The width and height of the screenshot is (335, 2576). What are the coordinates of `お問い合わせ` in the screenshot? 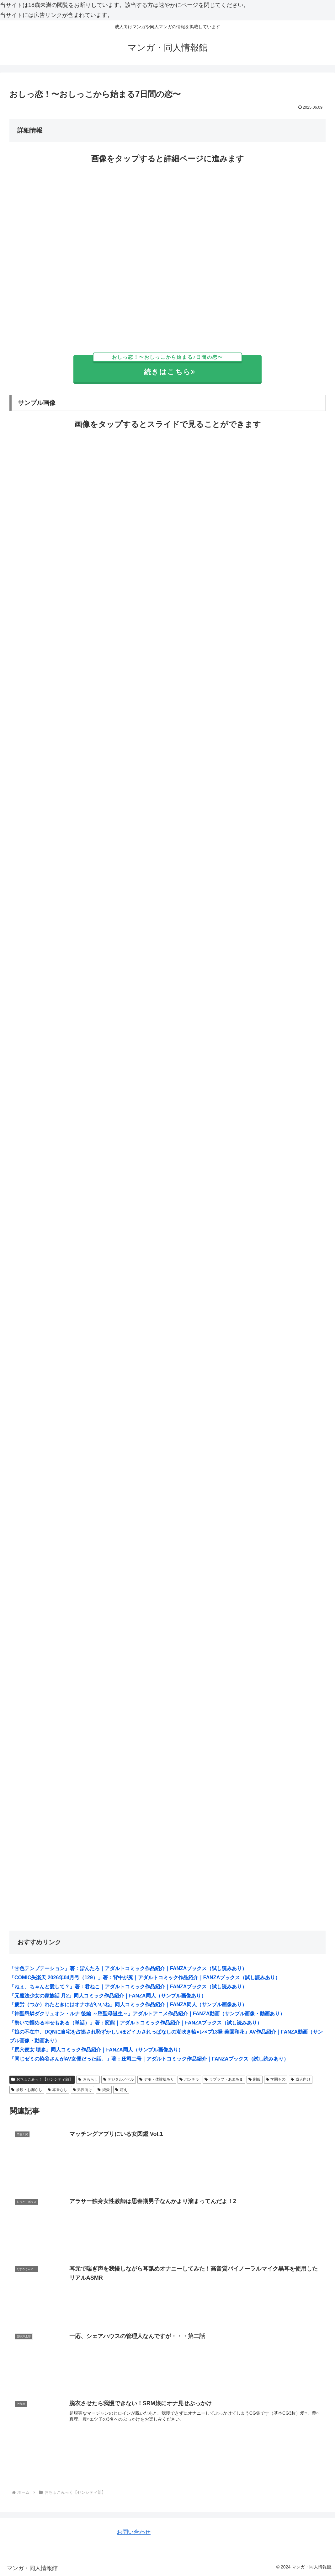 It's located at (134, 2532).